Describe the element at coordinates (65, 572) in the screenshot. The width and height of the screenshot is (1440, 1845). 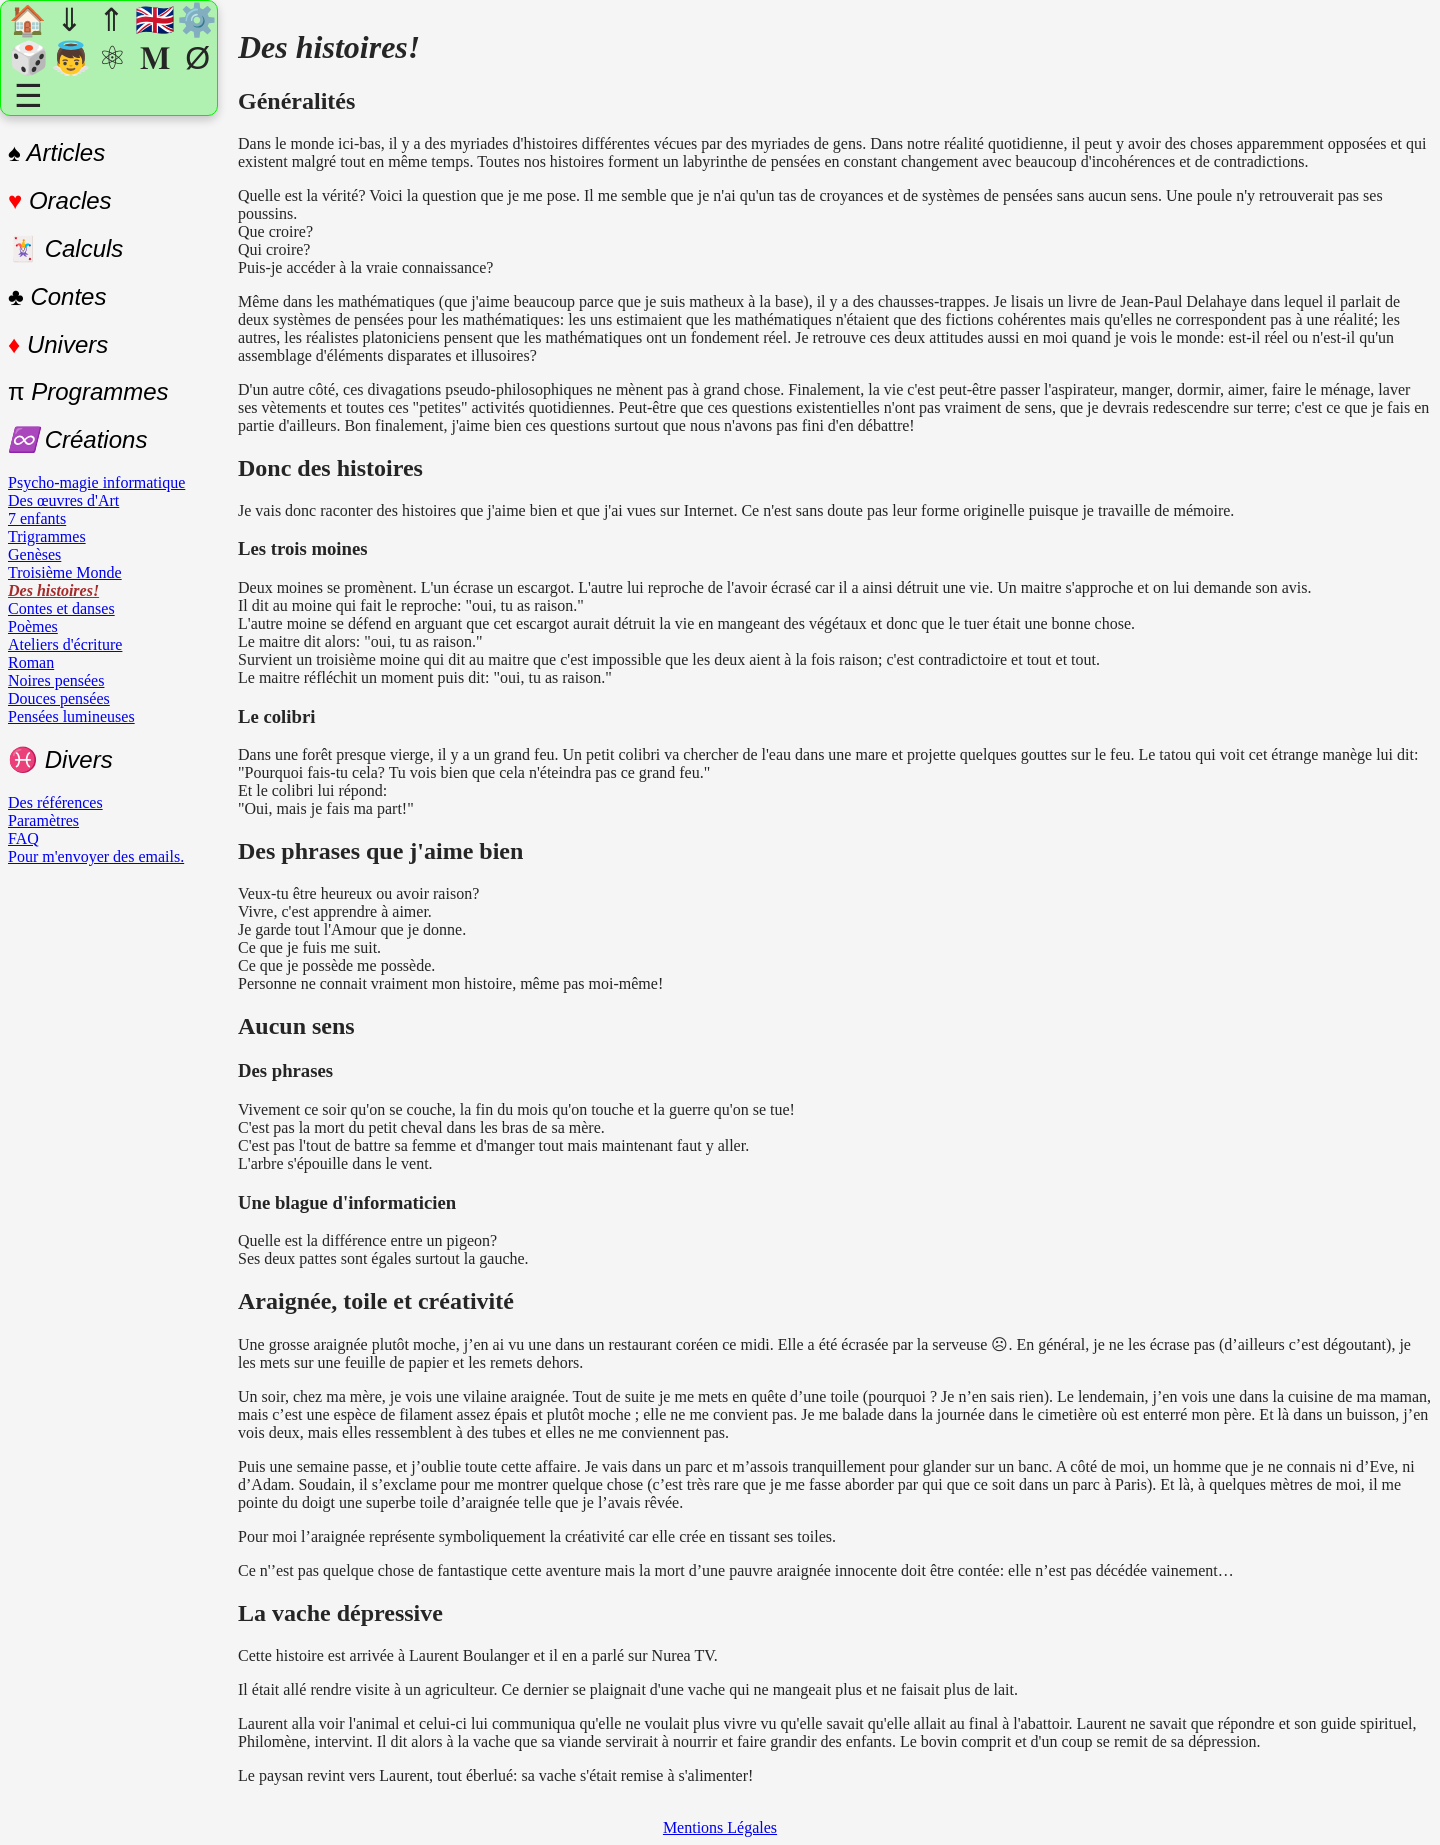
I see `Troisième Monde` at that location.